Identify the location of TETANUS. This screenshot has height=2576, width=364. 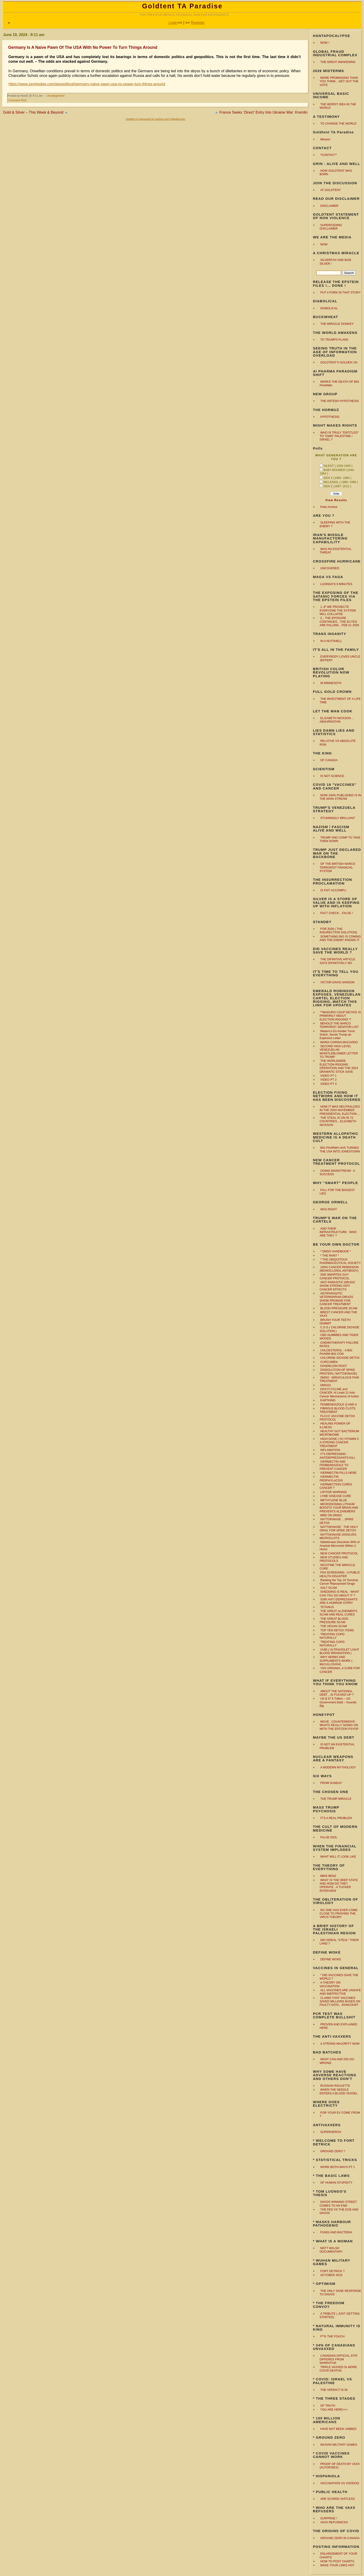
(327, 1607).